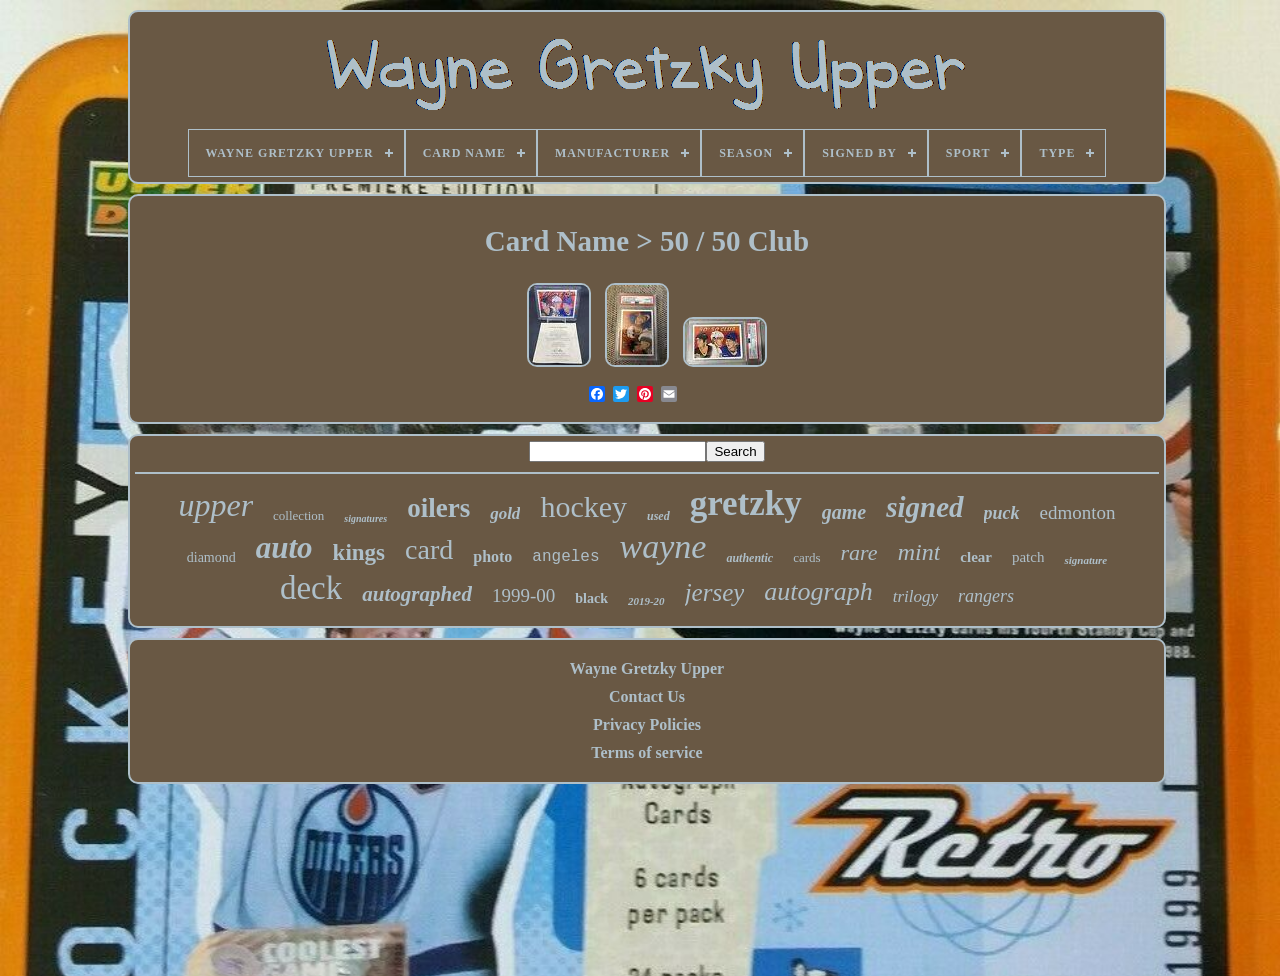  I want to click on Terms of service, so click(646, 752).